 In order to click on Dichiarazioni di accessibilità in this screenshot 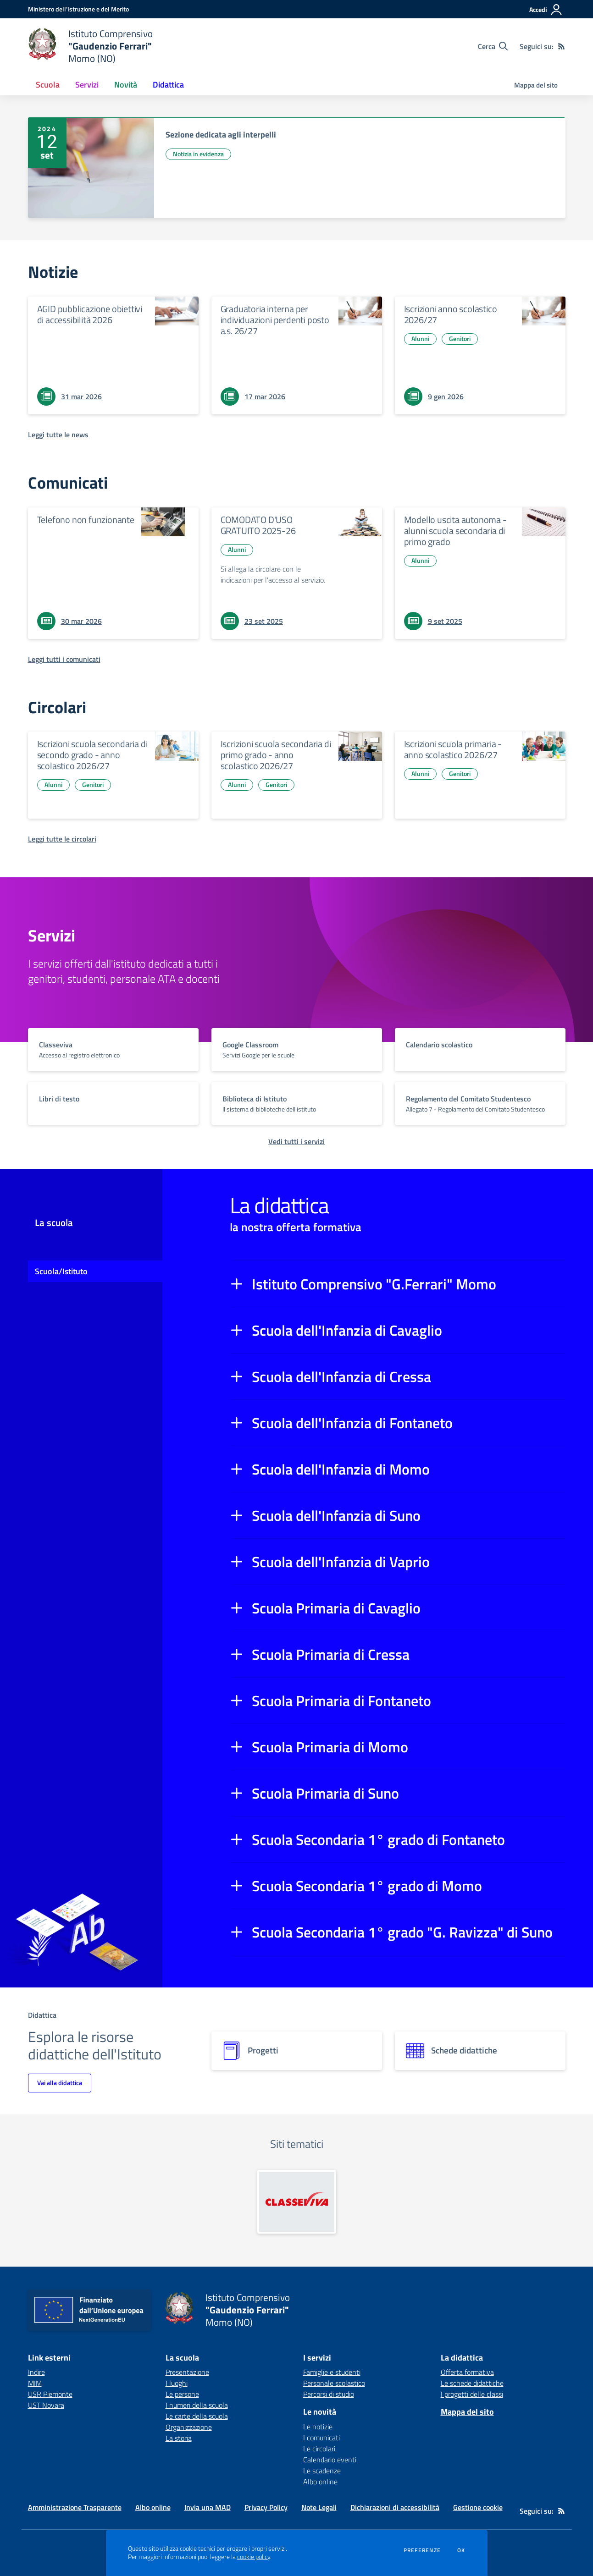, I will do `click(394, 2507)`.